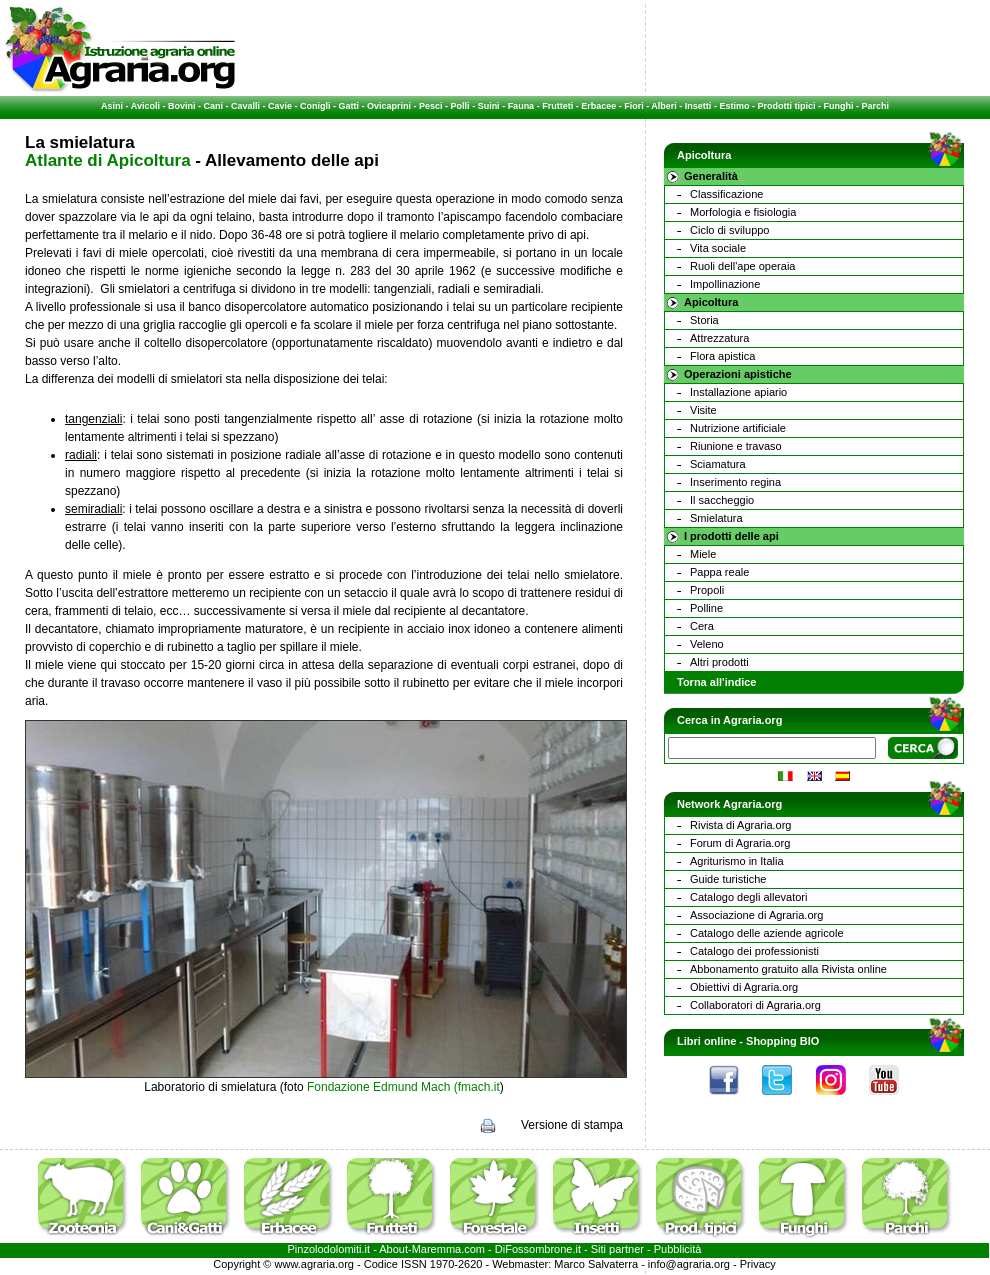  Describe the element at coordinates (557, 106) in the screenshot. I see `Frutteti` at that location.